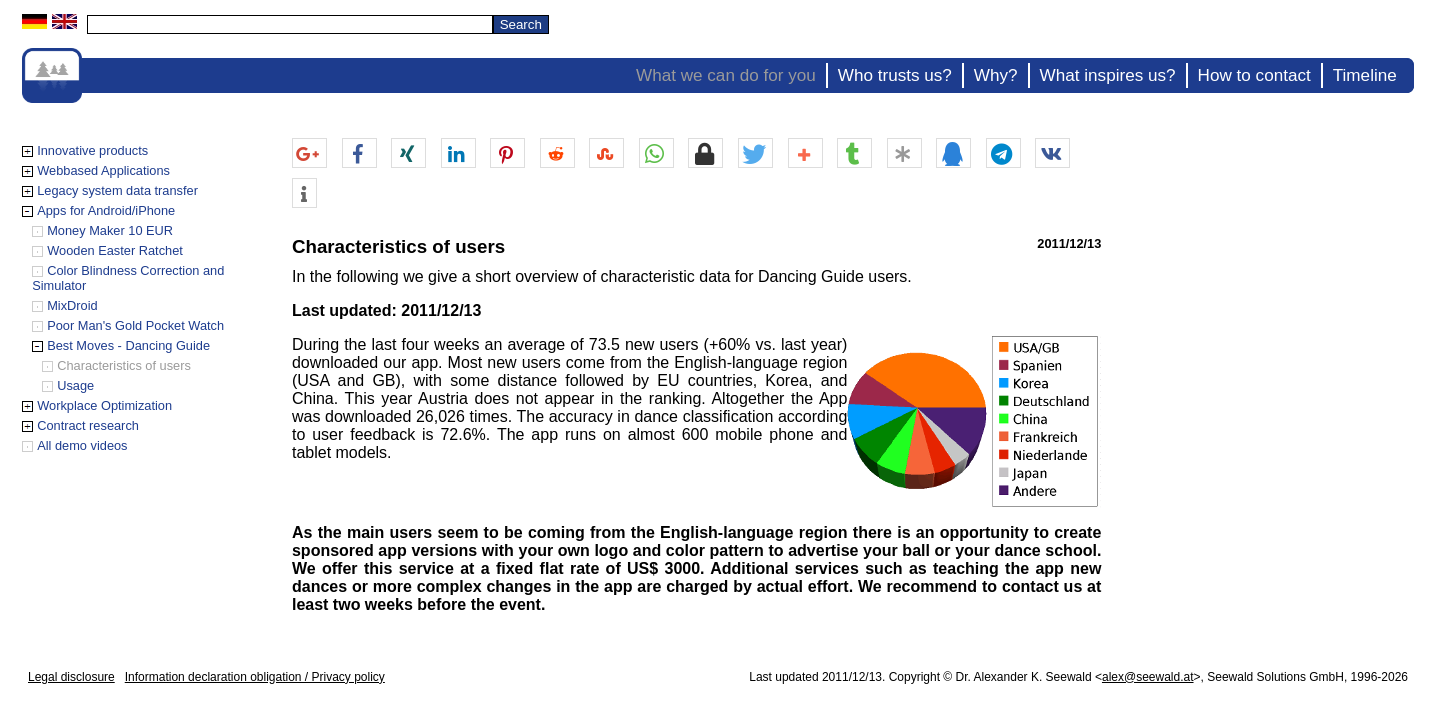 This screenshot has height=720, width=1436. I want to click on Usage, so click(75, 385).